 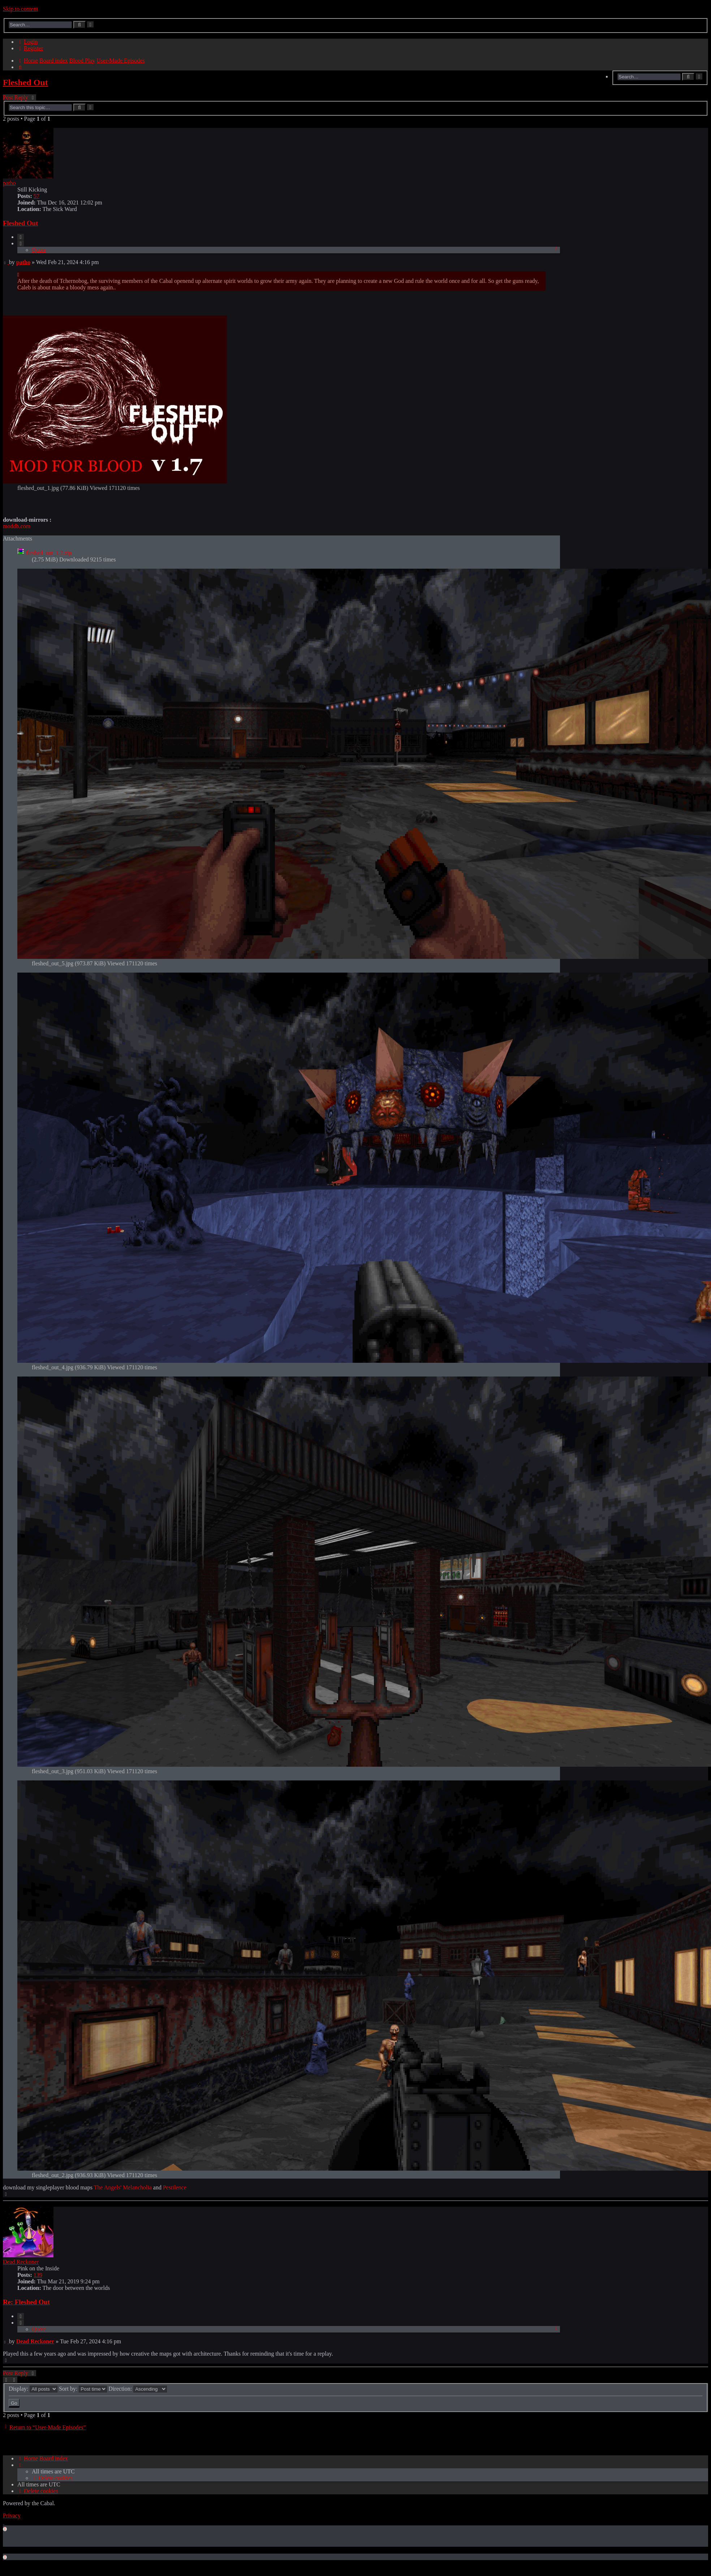 I want to click on Skip to content, so click(x=20, y=9).